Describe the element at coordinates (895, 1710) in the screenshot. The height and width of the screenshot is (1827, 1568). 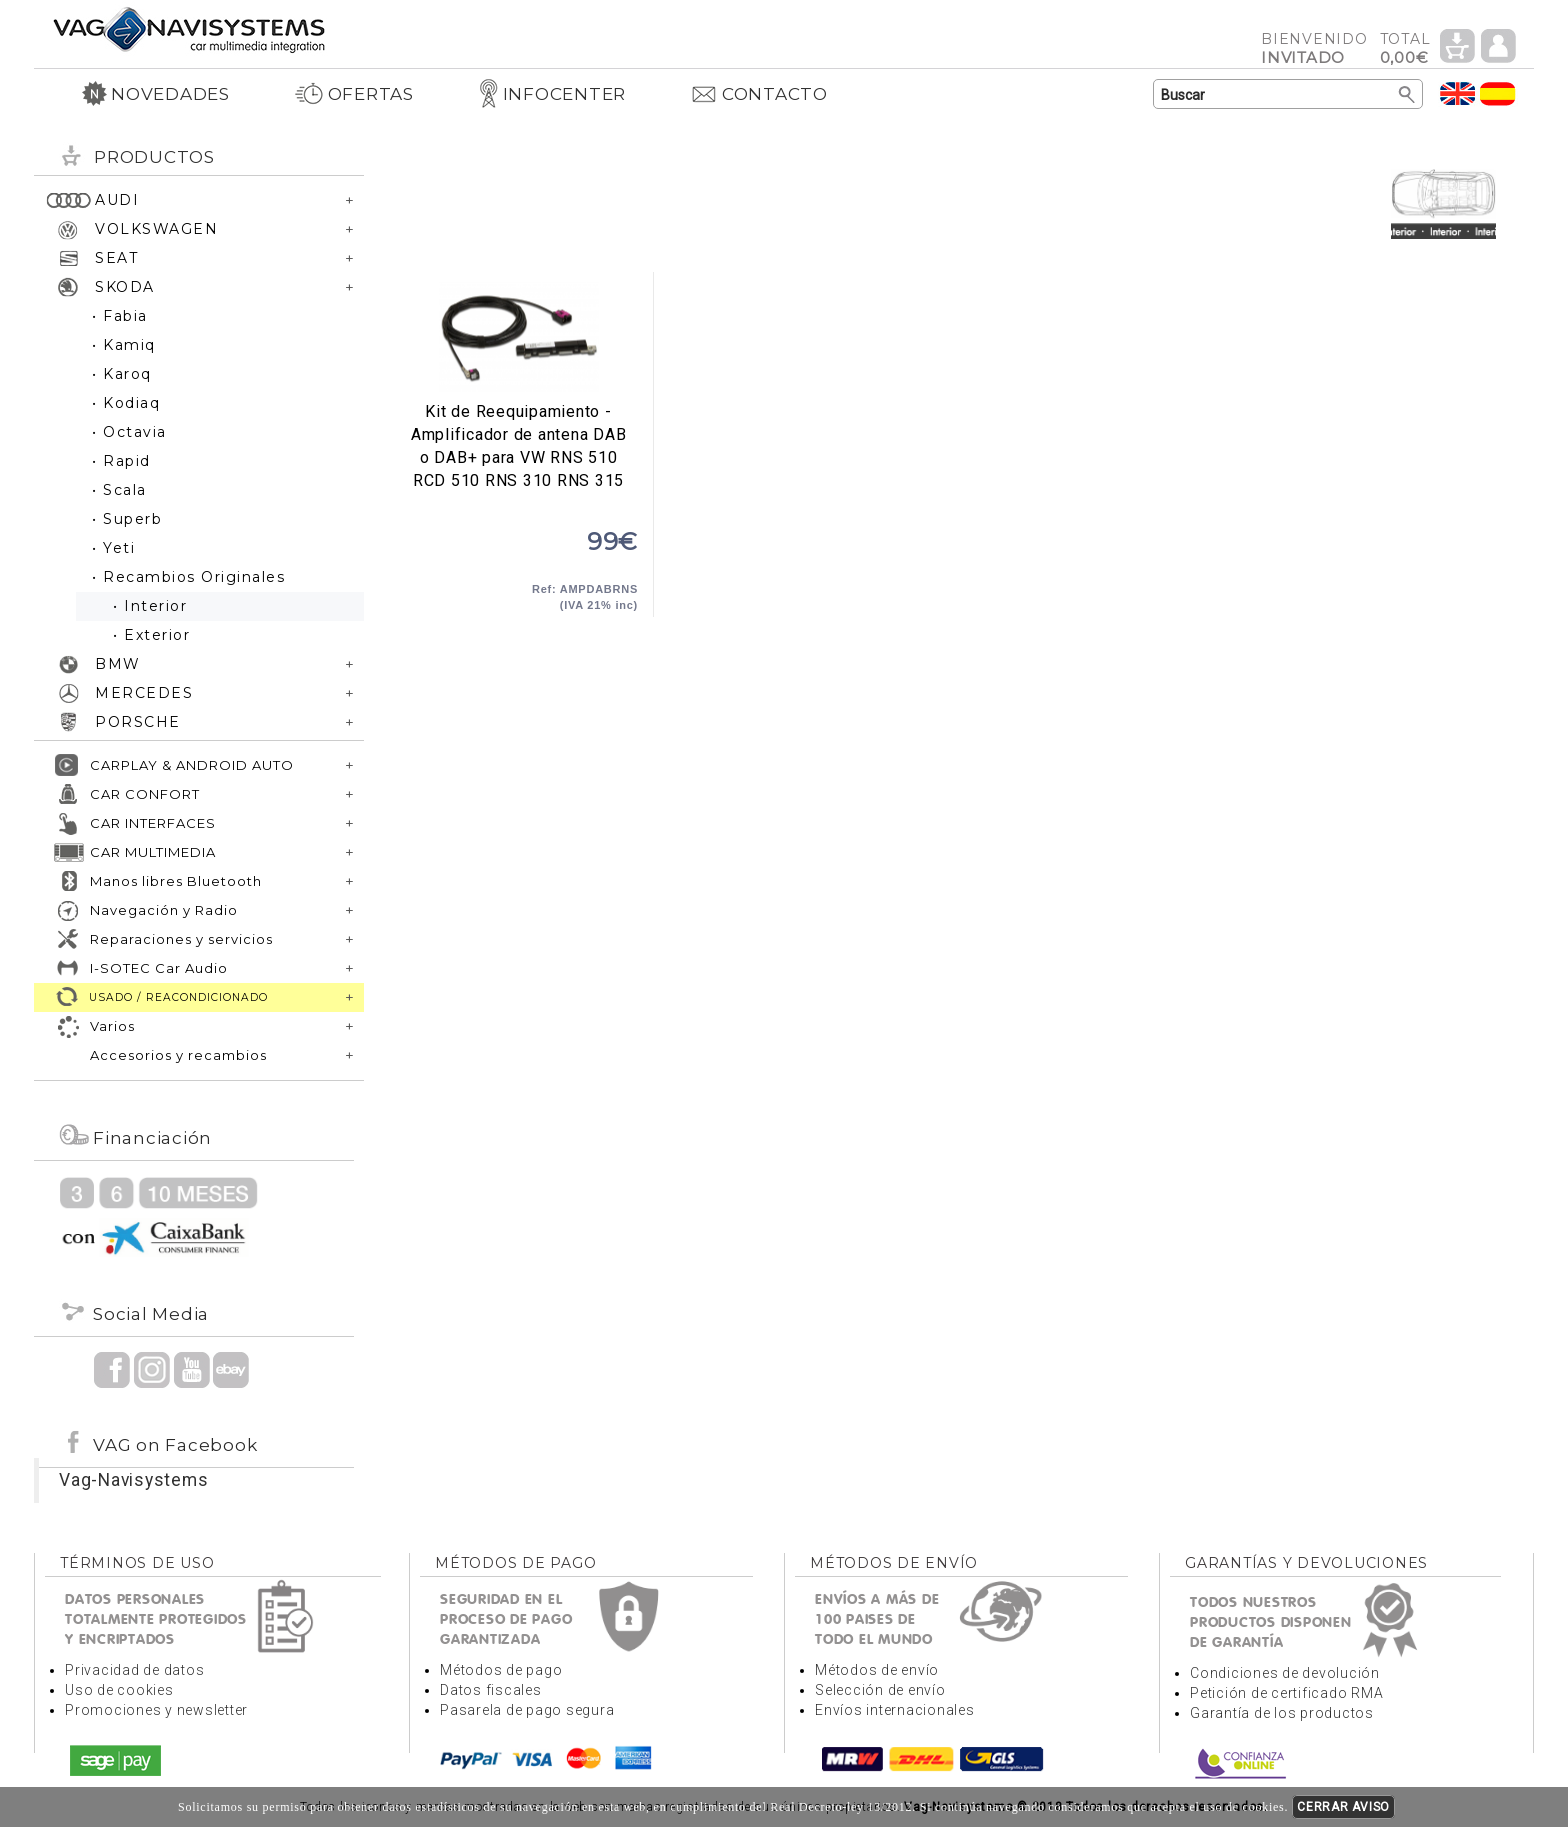
I see `Envíos internacionales` at that location.